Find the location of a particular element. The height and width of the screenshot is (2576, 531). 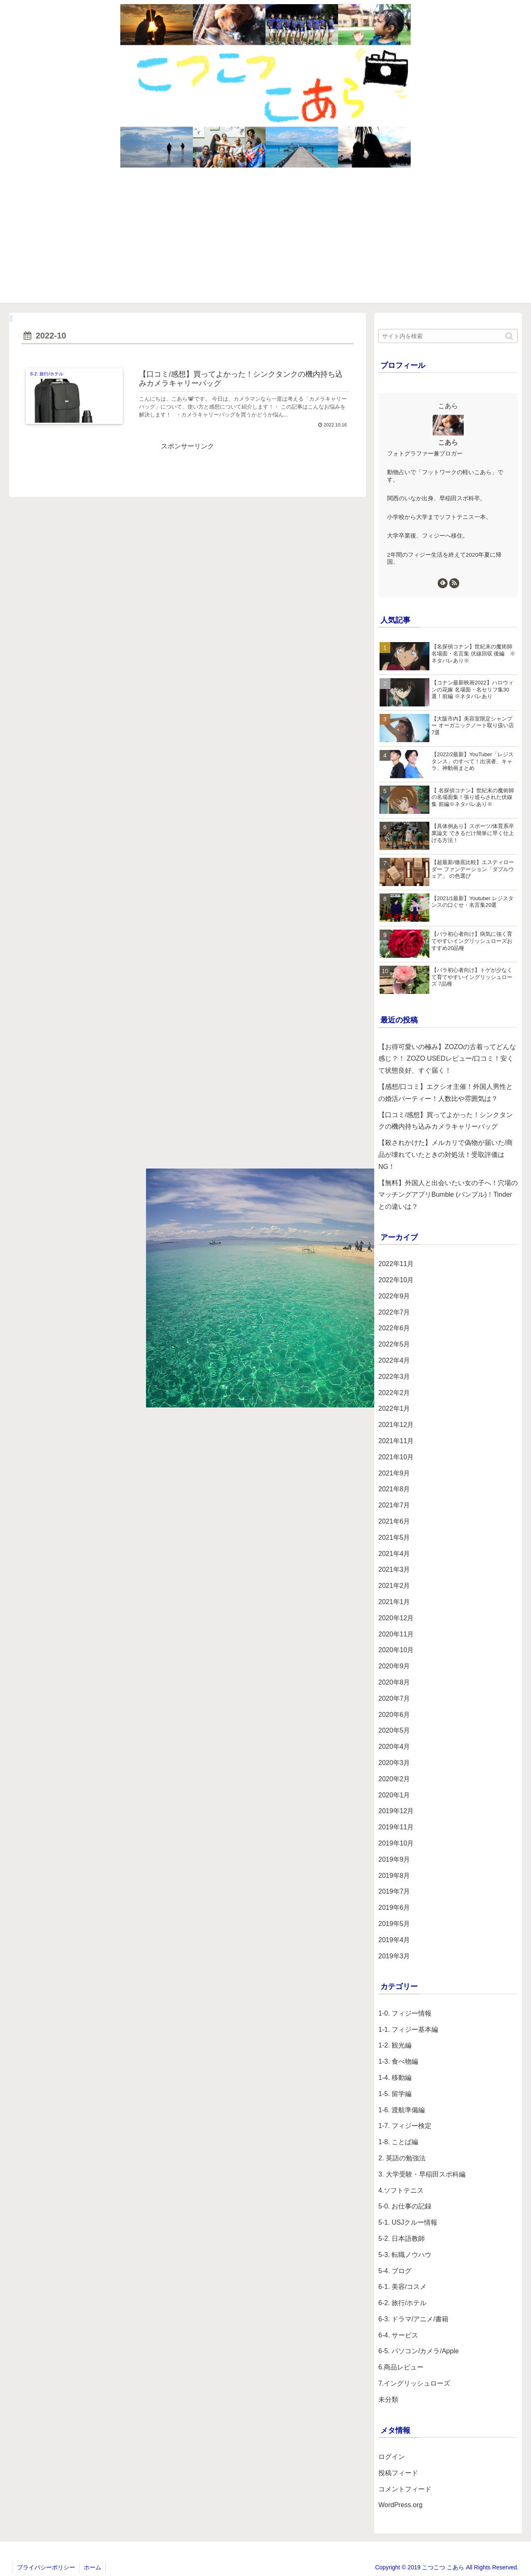

2021年10月 is located at coordinates (396, 1457).